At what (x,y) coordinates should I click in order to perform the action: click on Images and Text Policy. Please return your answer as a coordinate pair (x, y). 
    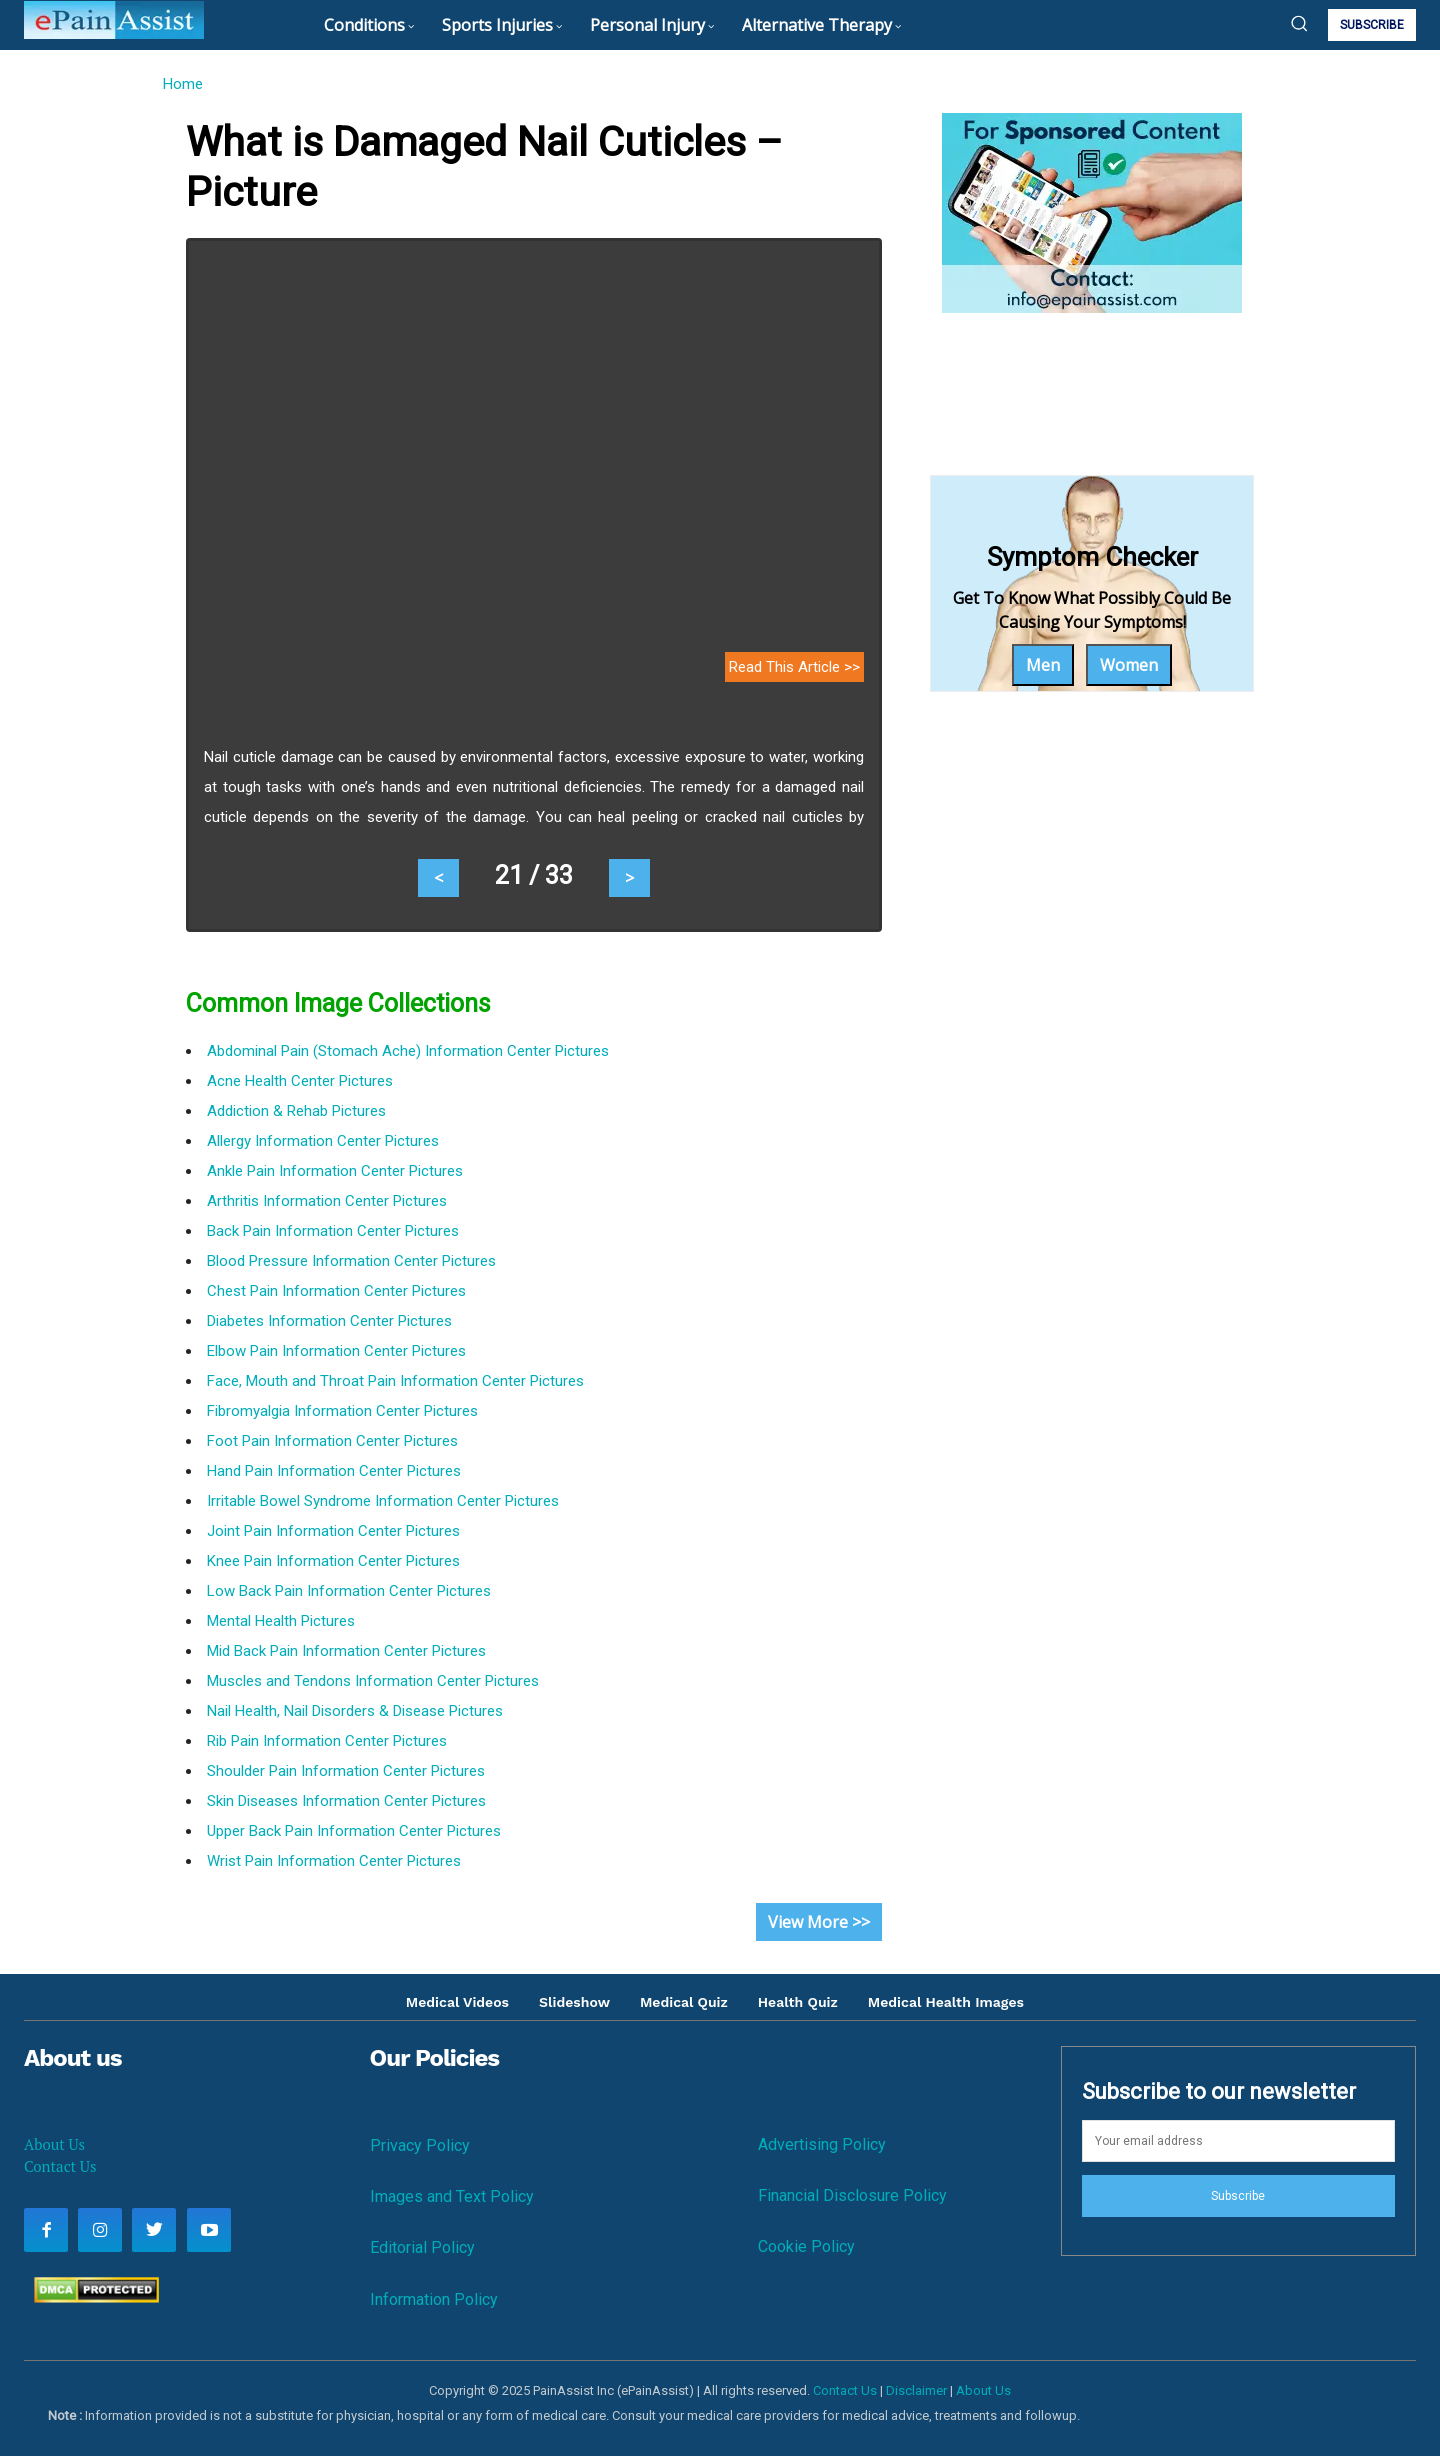
    Looking at the image, I should click on (452, 2196).